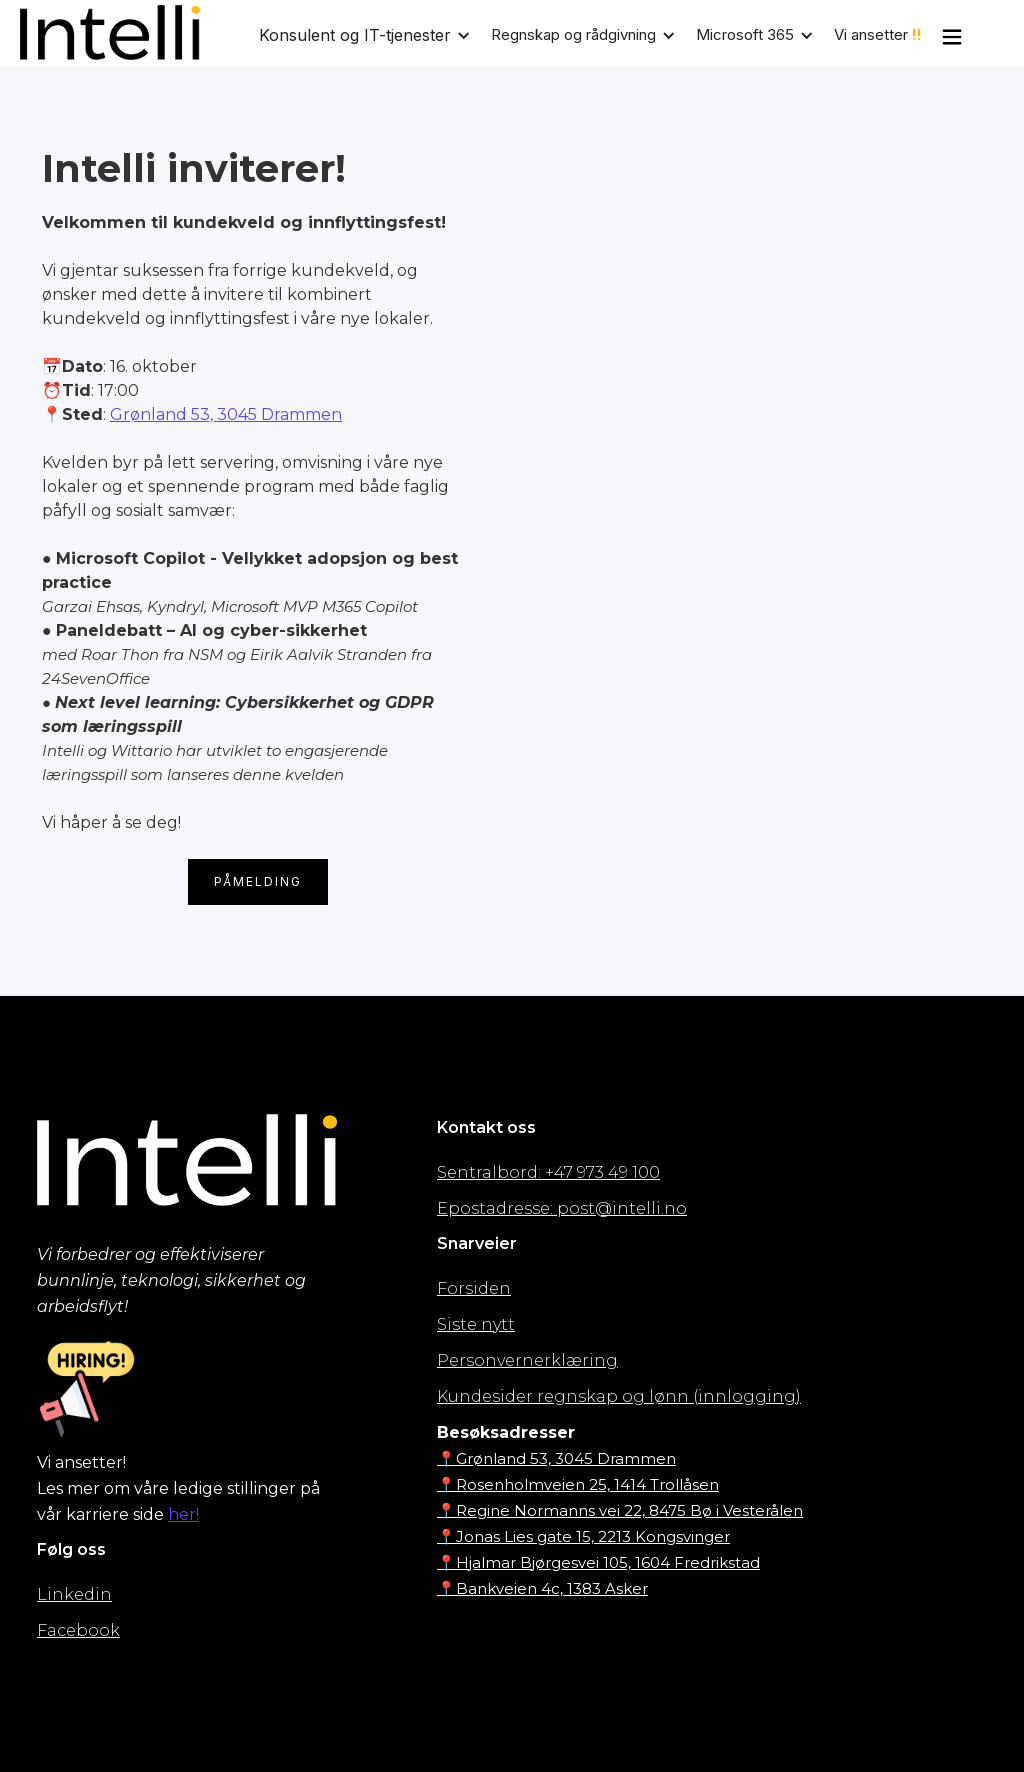 Image resolution: width=1024 pixels, height=1772 pixels. I want to click on Linkedin, so click(74, 1594).